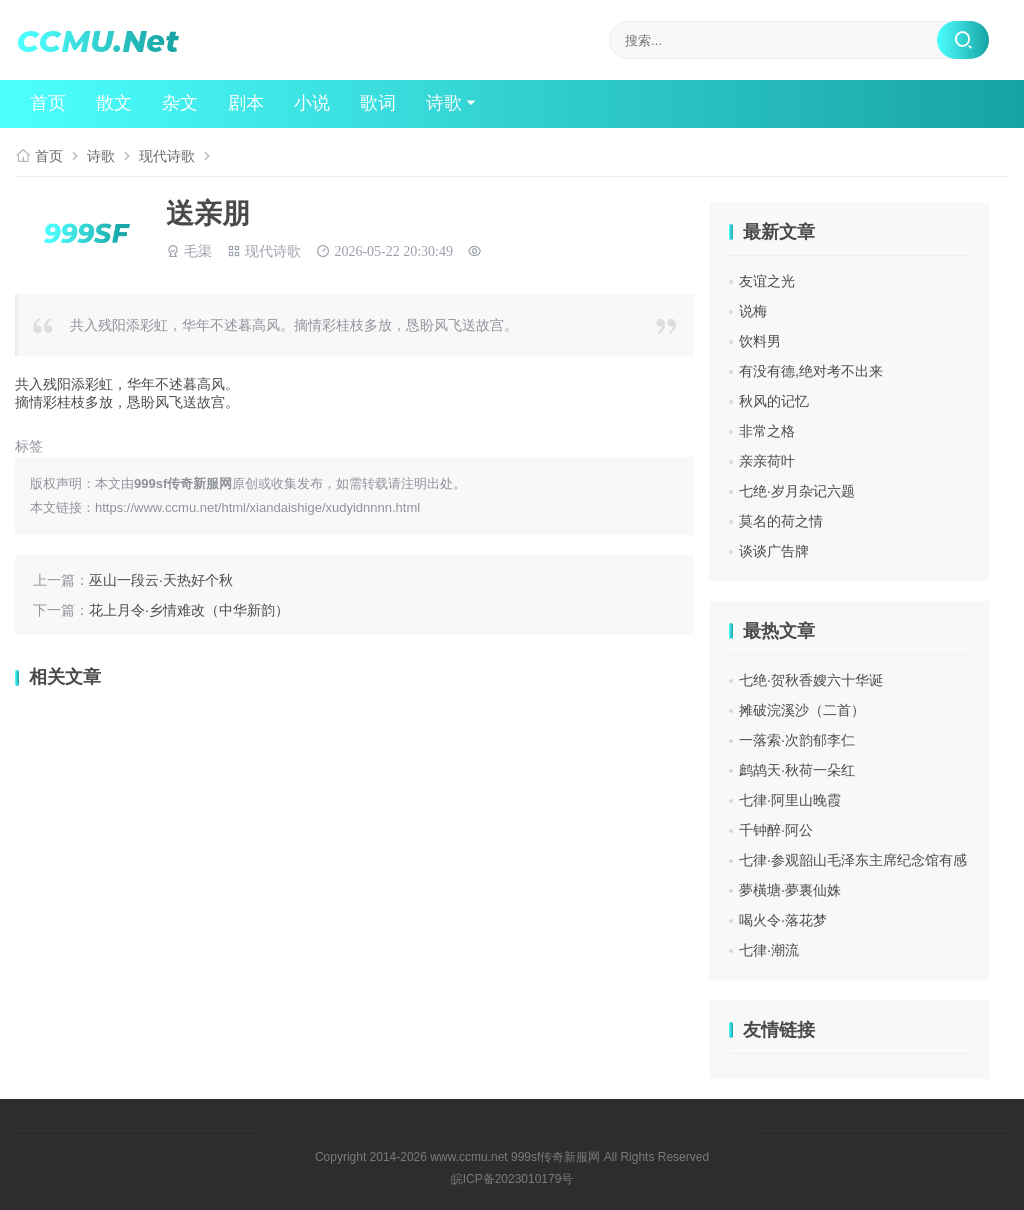  I want to click on 七绝·贺秋香嫂六十华诞, so click(811, 680).